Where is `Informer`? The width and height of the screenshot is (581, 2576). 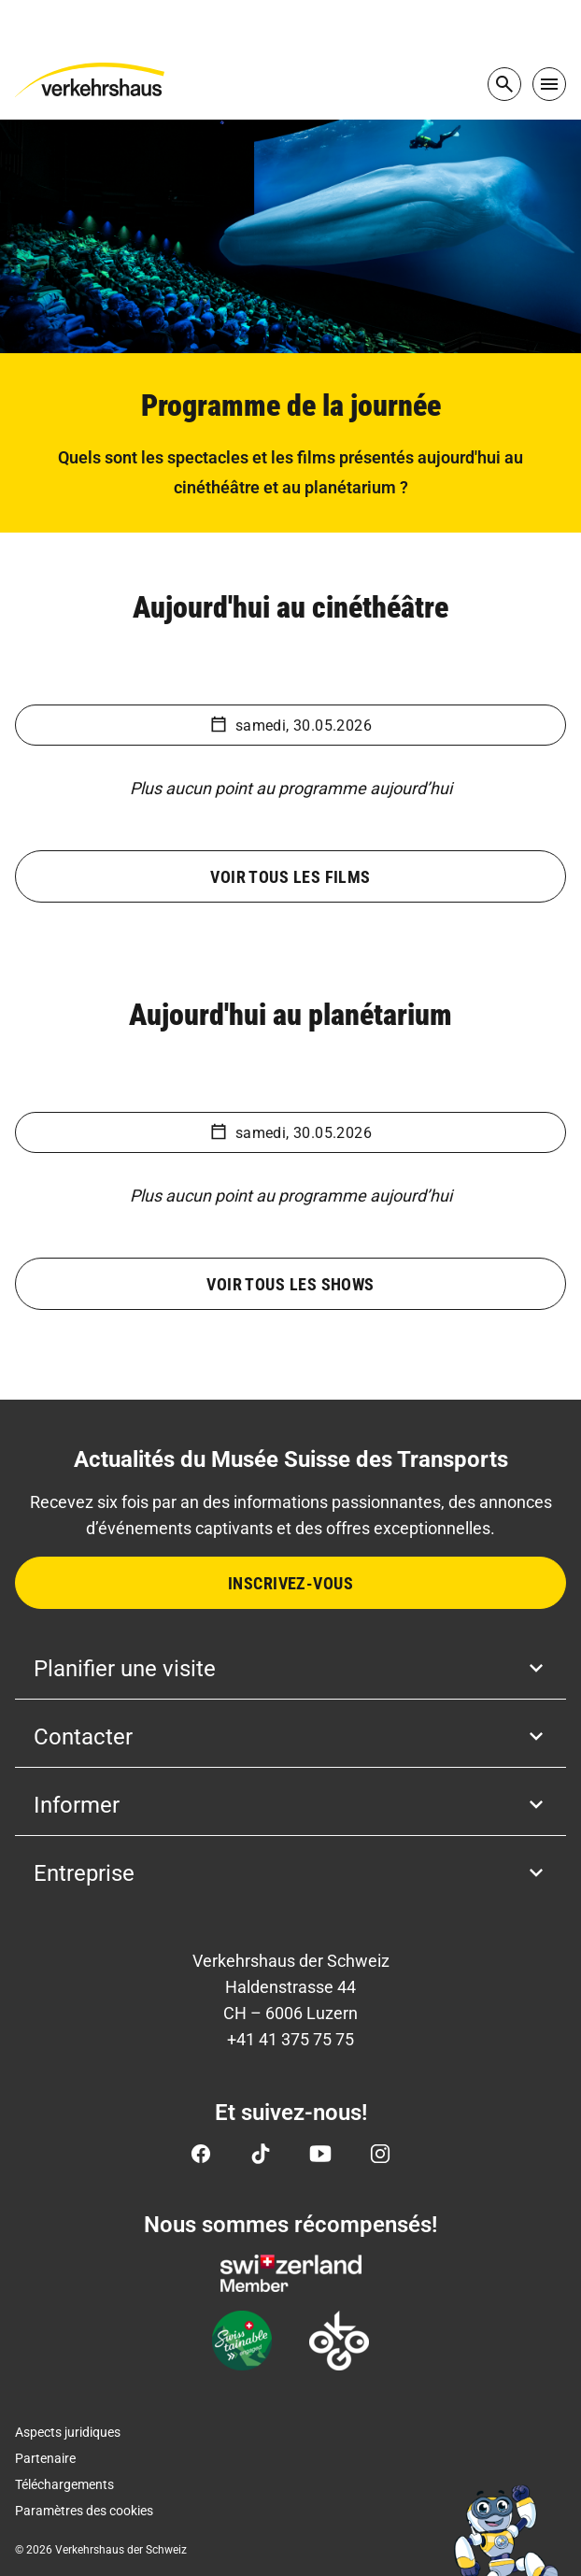 Informer is located at coordinates (290, 1805).